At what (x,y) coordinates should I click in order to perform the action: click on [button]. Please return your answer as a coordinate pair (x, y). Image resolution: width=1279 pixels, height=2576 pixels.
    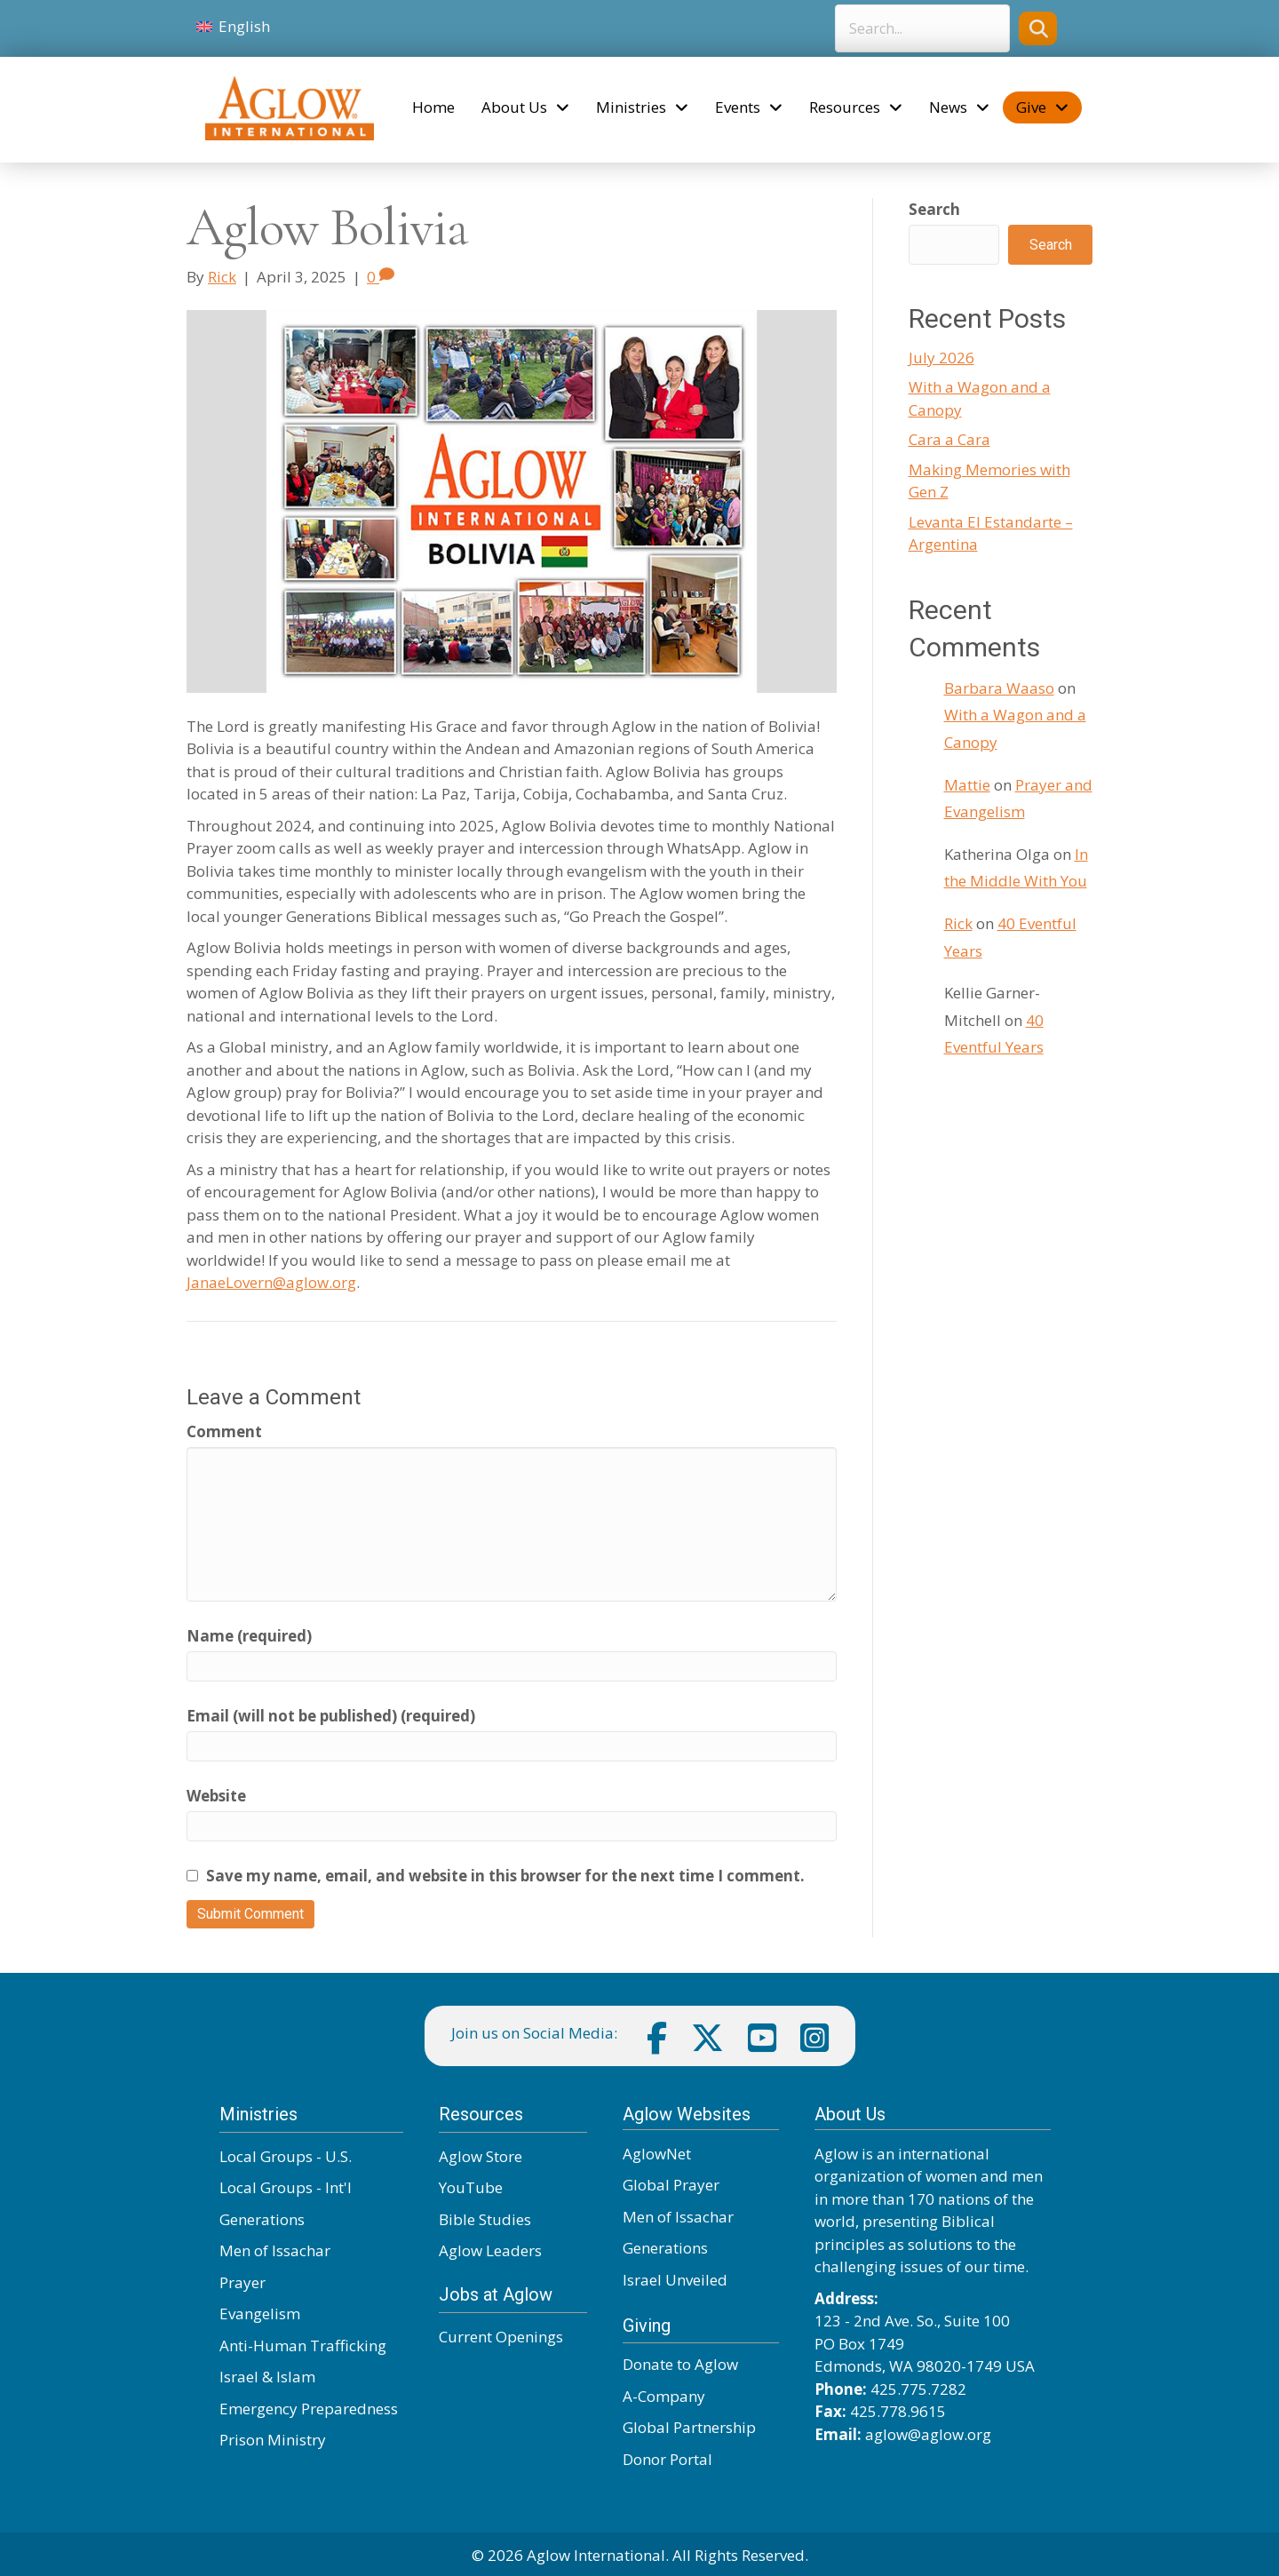
    Looking at the image, I should click on (1038, 28).